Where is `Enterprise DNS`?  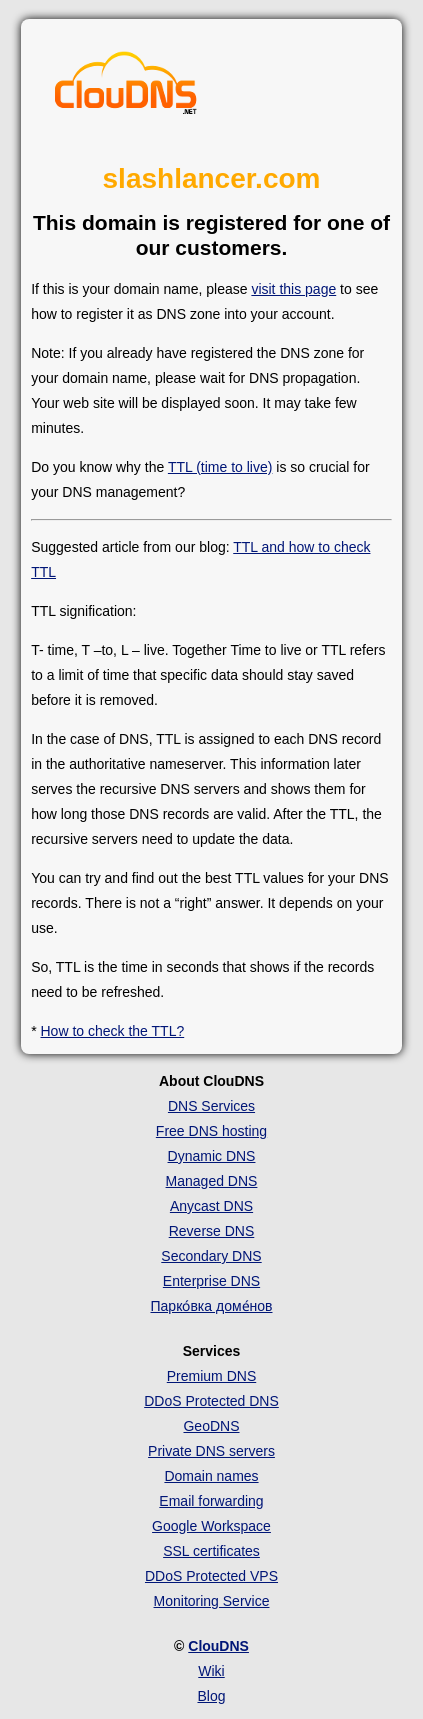
Enterprise DNS is located at coordinates (211, 1281).